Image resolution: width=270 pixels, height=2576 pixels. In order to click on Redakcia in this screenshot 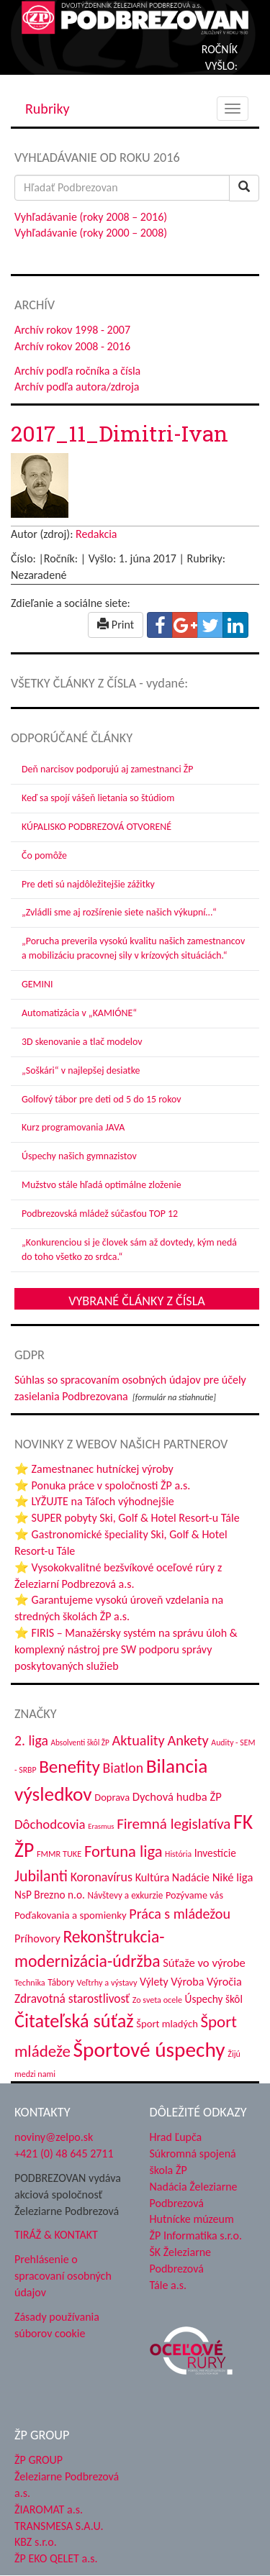, I will do `click(96, 534)`.